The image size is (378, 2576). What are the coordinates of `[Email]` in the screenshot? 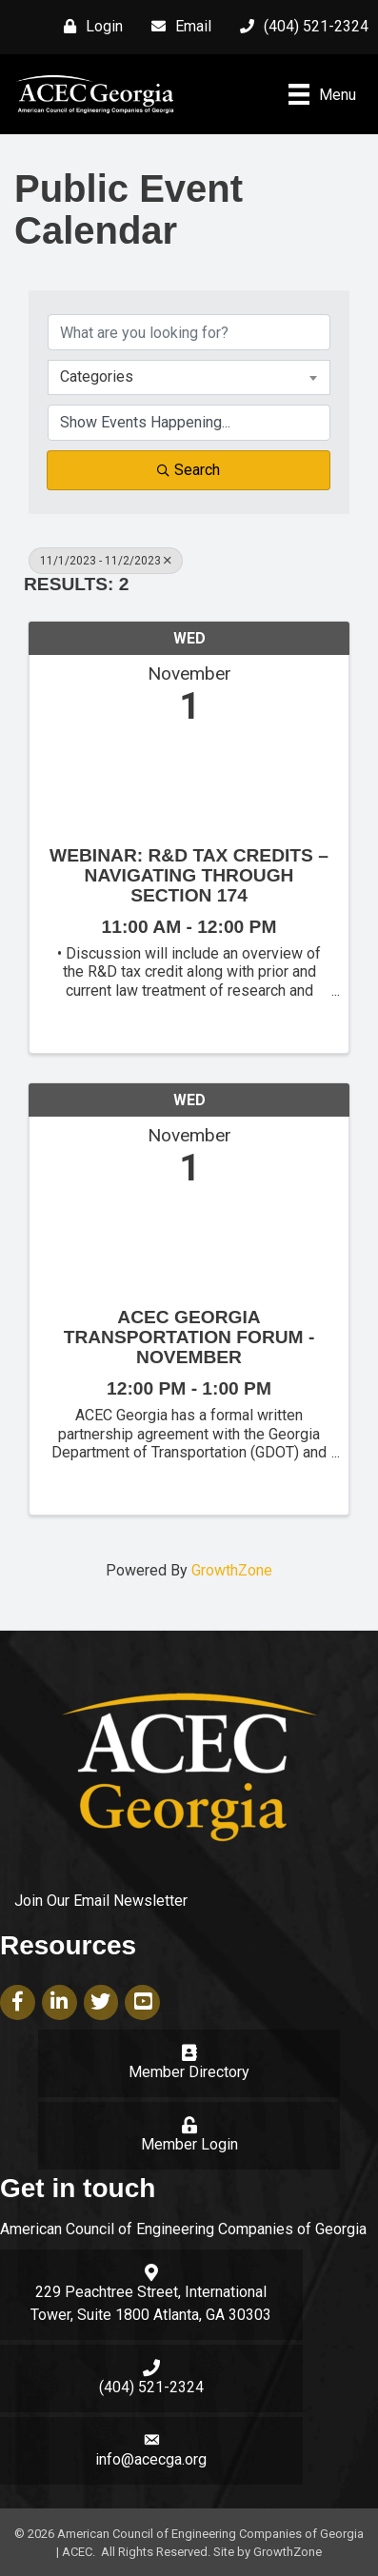 It's located at (176, 27).